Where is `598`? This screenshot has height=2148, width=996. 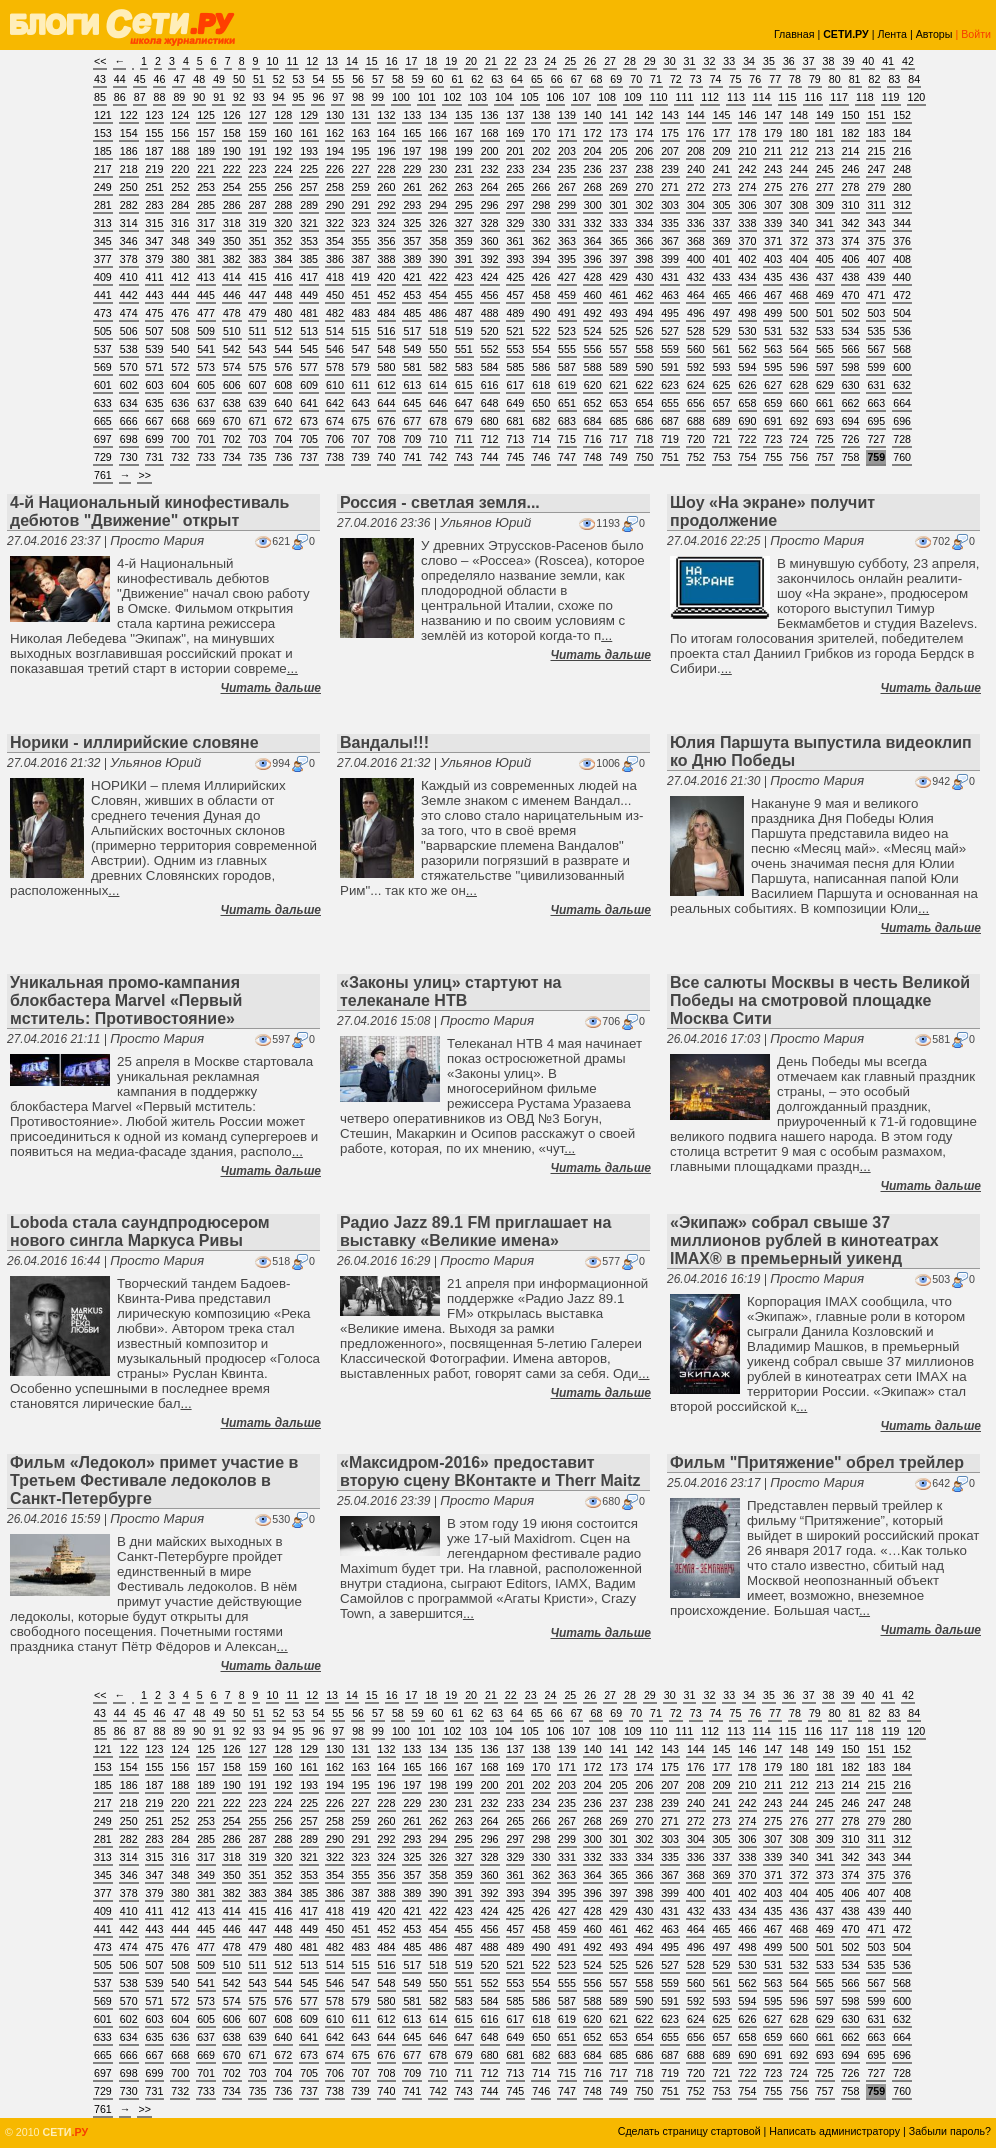
598 is located at coordinates (851, 367).